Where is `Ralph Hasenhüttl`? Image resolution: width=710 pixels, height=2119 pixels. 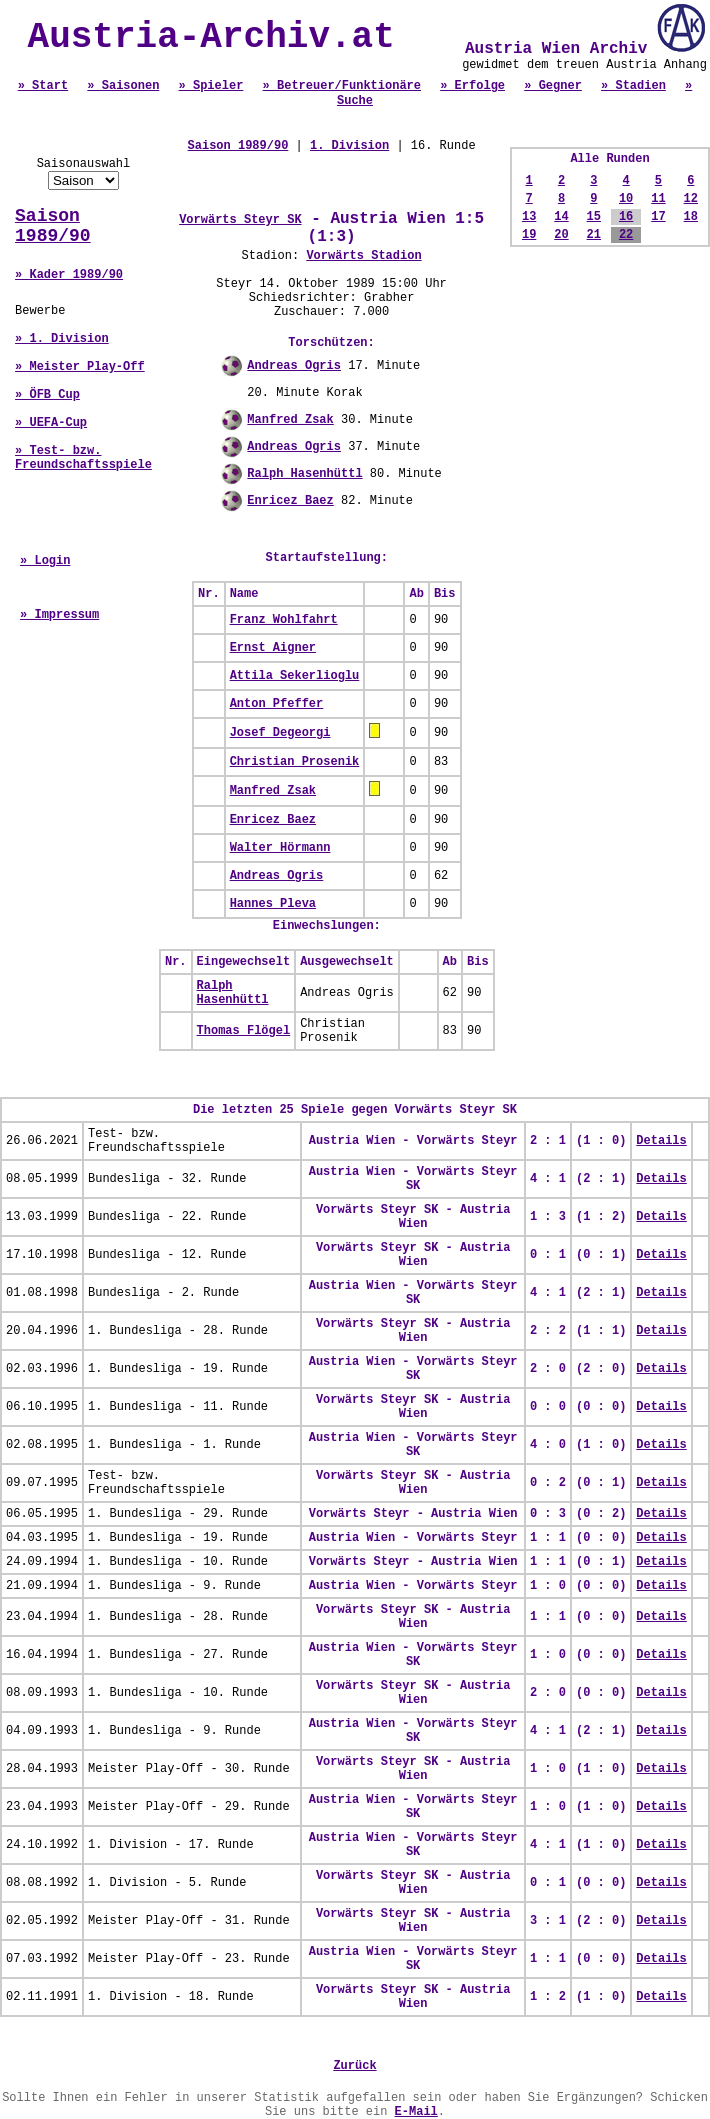
Ralph Hasenhüttl is located at coordinates (304, 474).